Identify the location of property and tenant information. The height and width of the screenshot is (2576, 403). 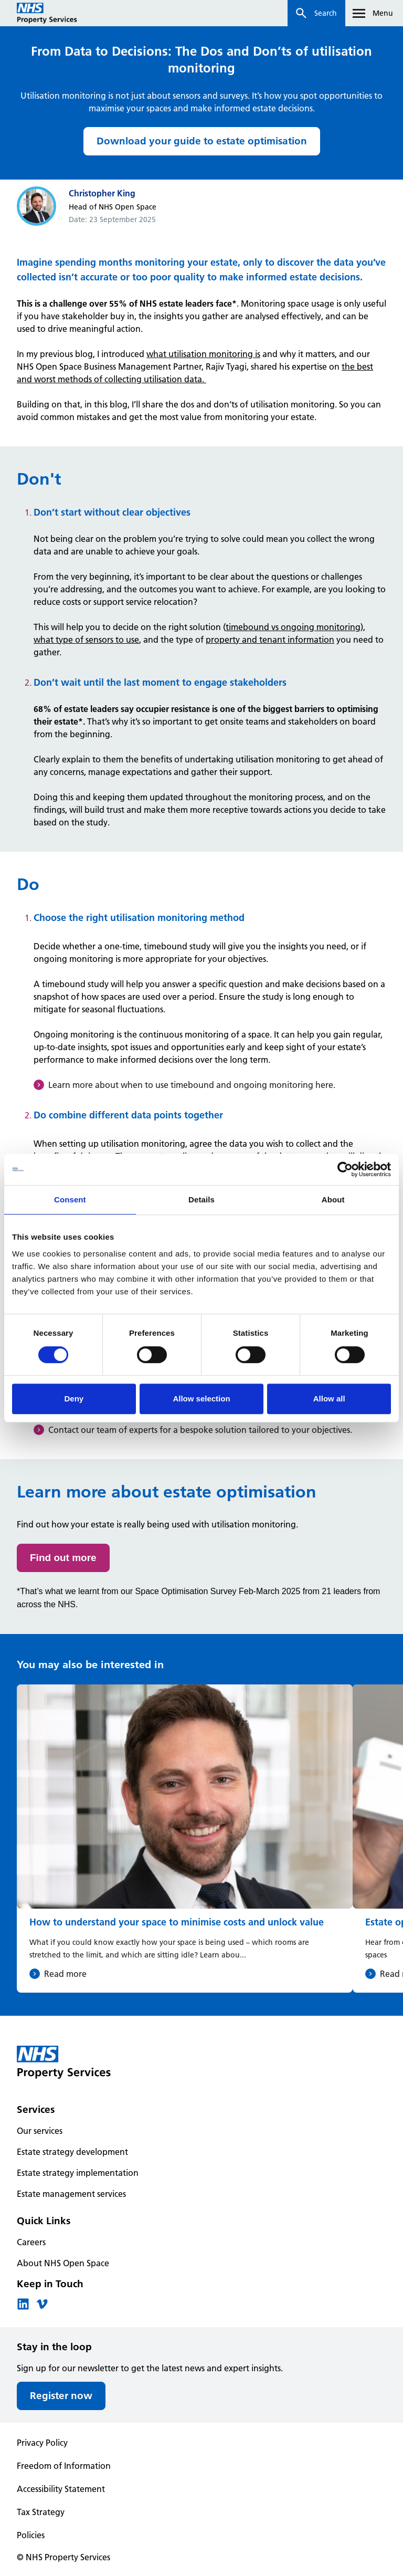
(270, 639).